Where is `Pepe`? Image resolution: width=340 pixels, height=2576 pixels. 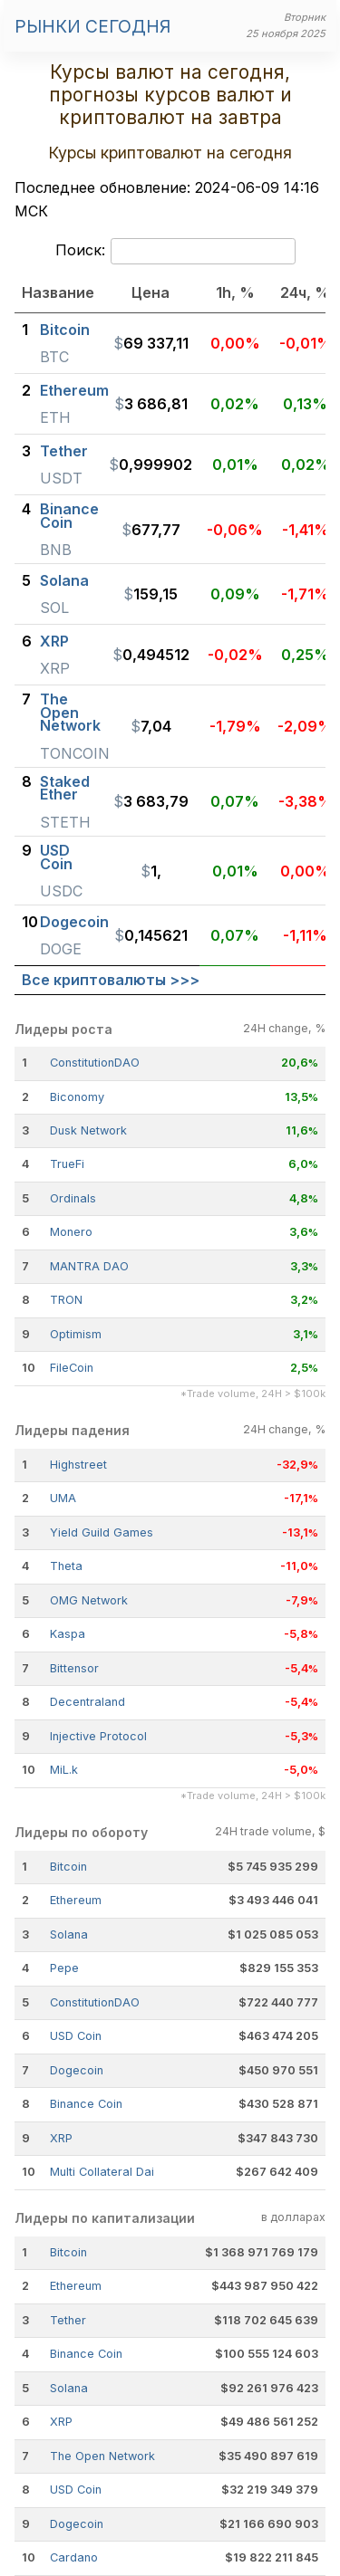 Pepe is located at coordinates (64, 1968).